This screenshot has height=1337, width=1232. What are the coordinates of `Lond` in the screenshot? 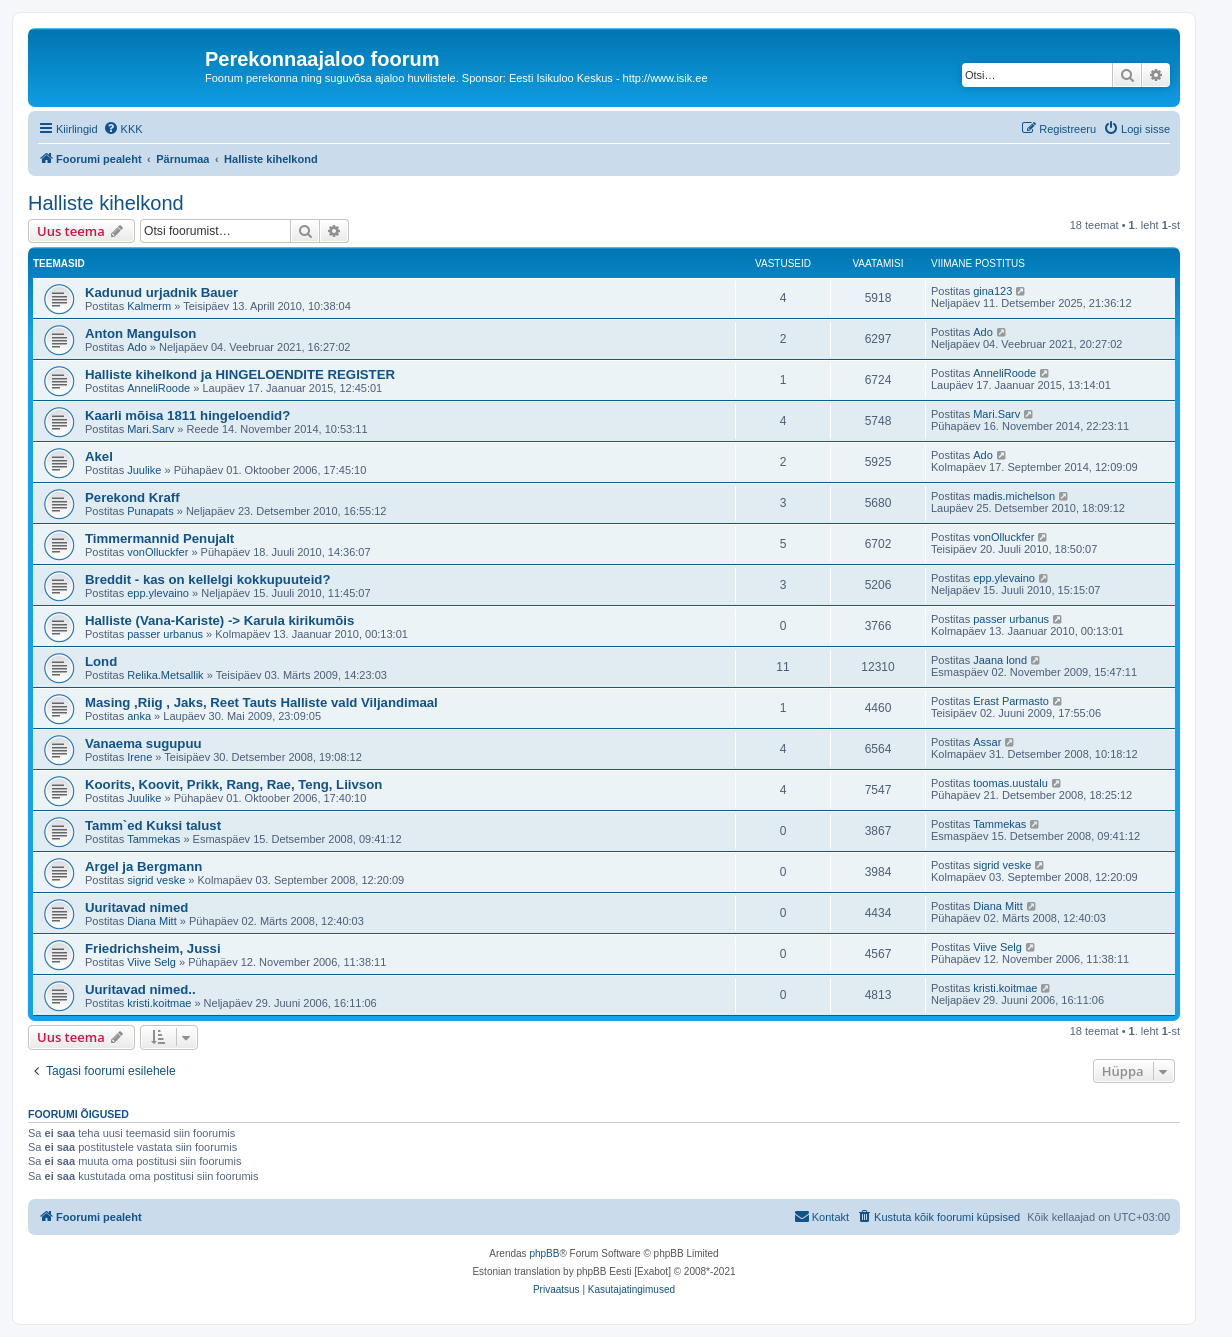 It's located at (101, 661).